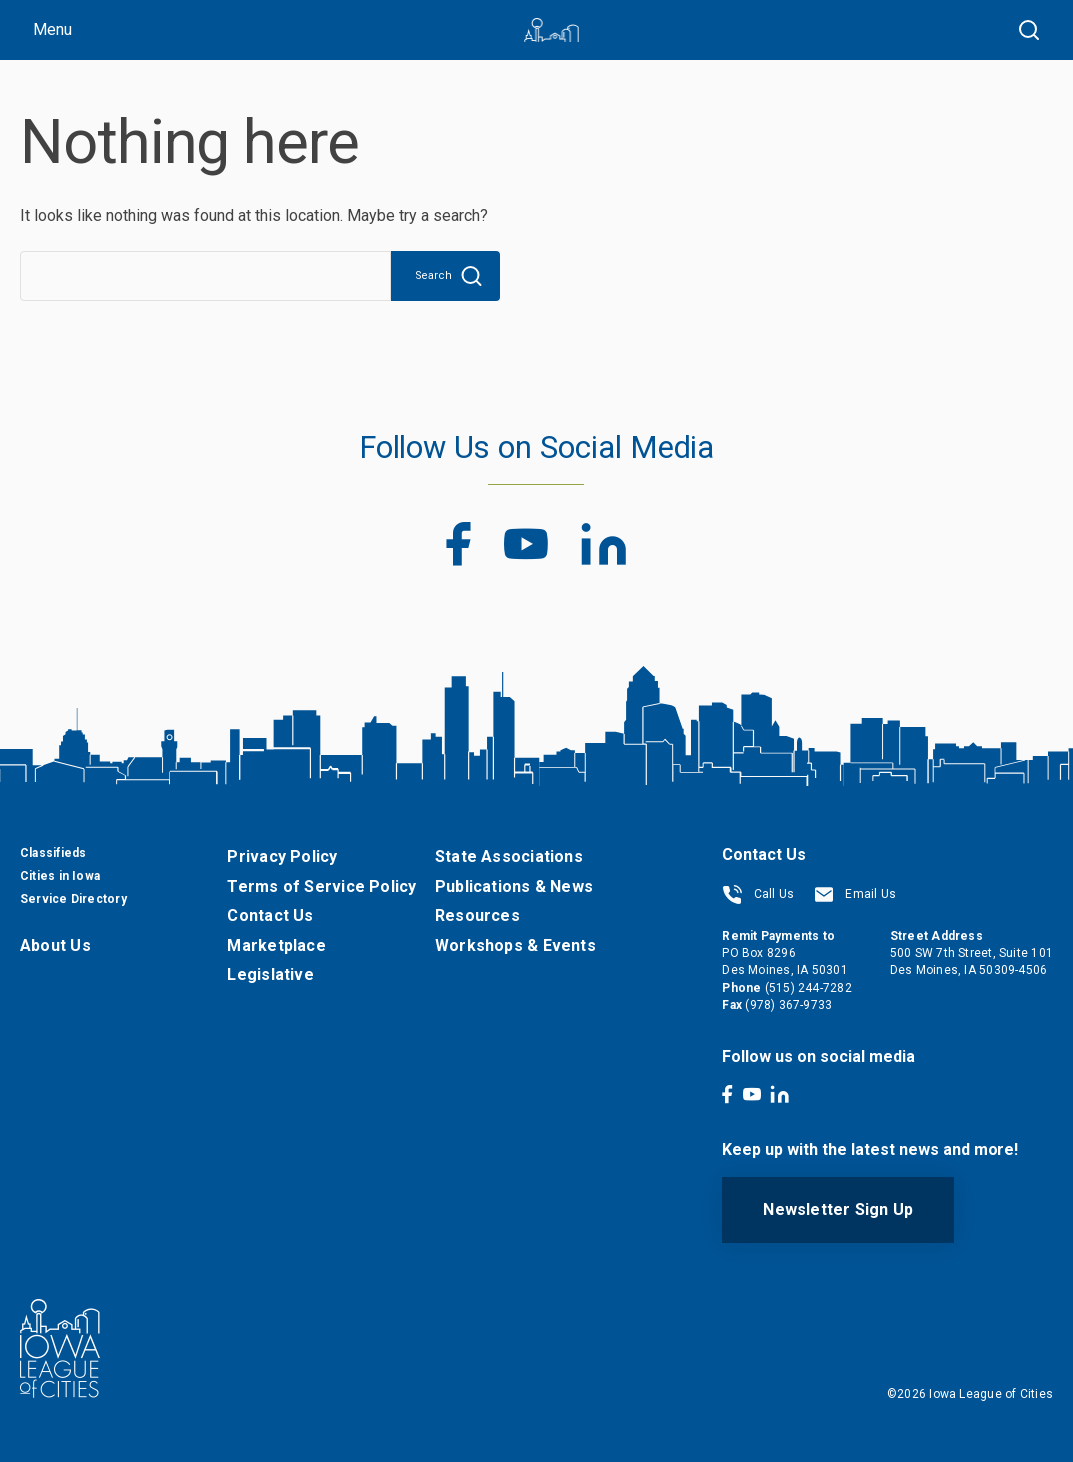 This screenshot has height=1462, width=1073. What do you see at coordinates (60, 876) in the screenshot?
I see `Cities in Iowa` at bounding box center [60, 876].